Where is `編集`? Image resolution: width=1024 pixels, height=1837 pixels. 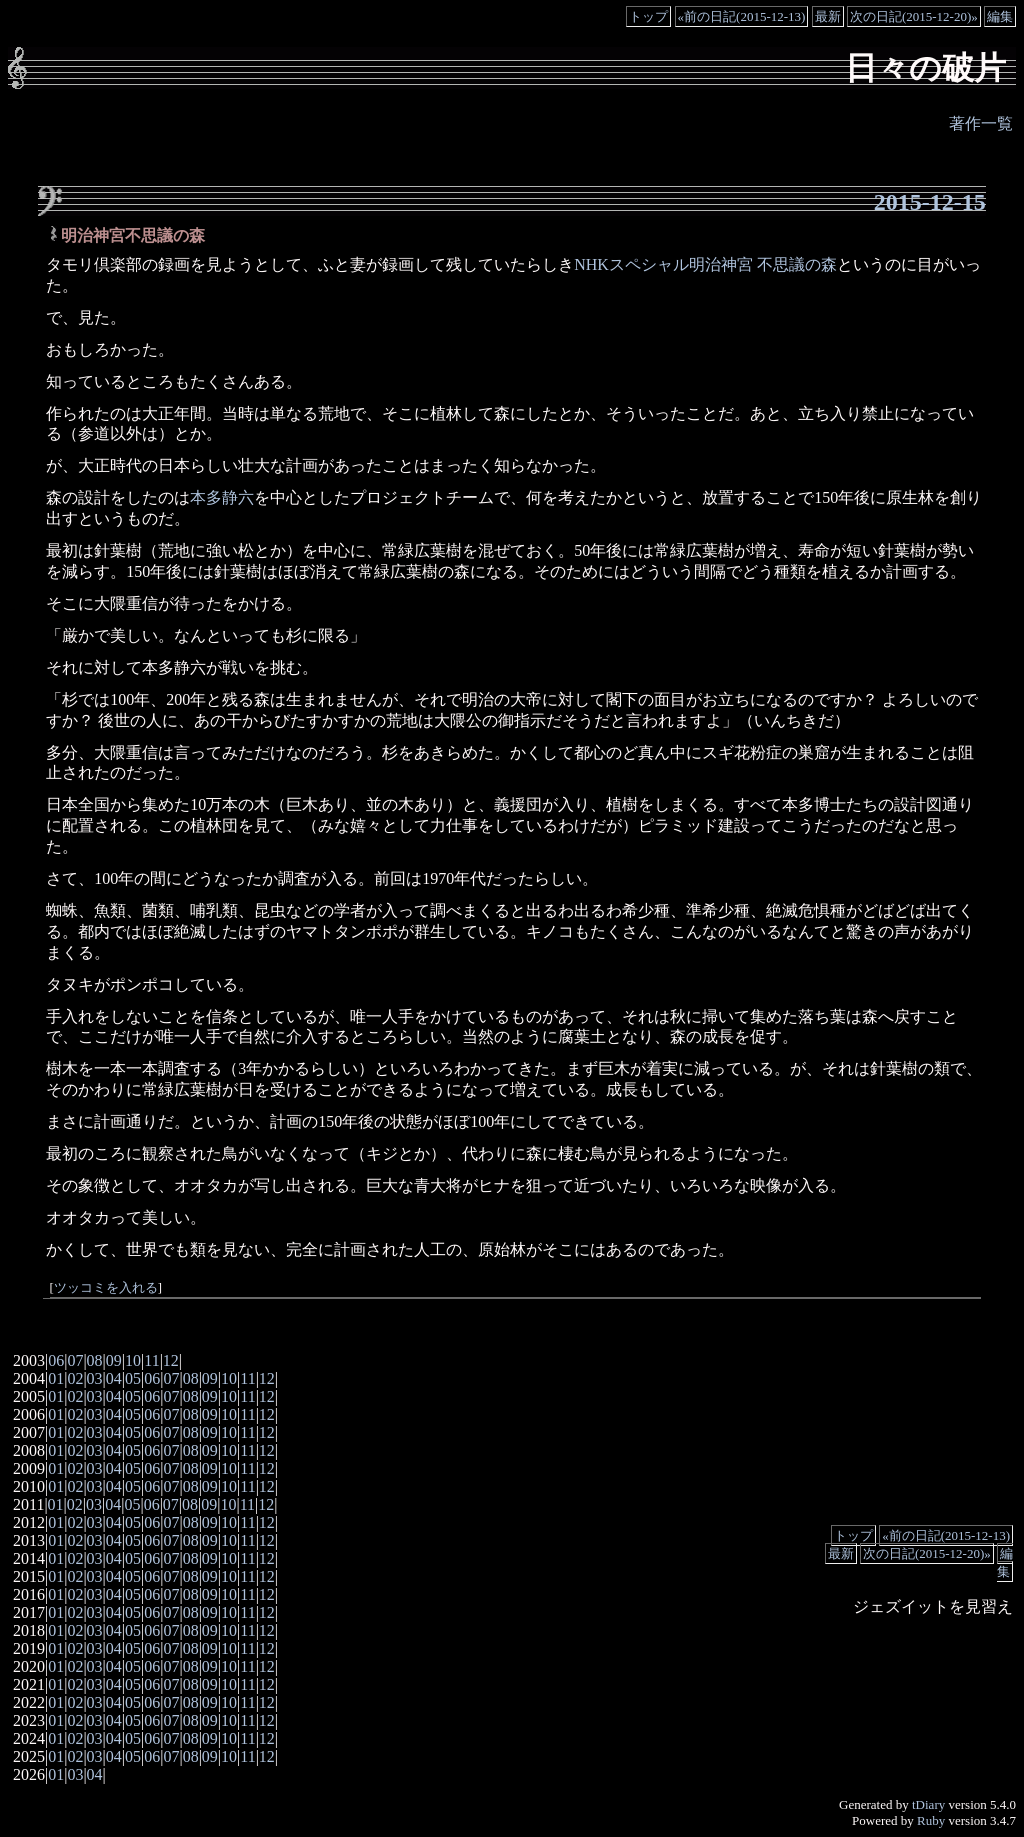 編集 is located at coordinates (1000, 16).